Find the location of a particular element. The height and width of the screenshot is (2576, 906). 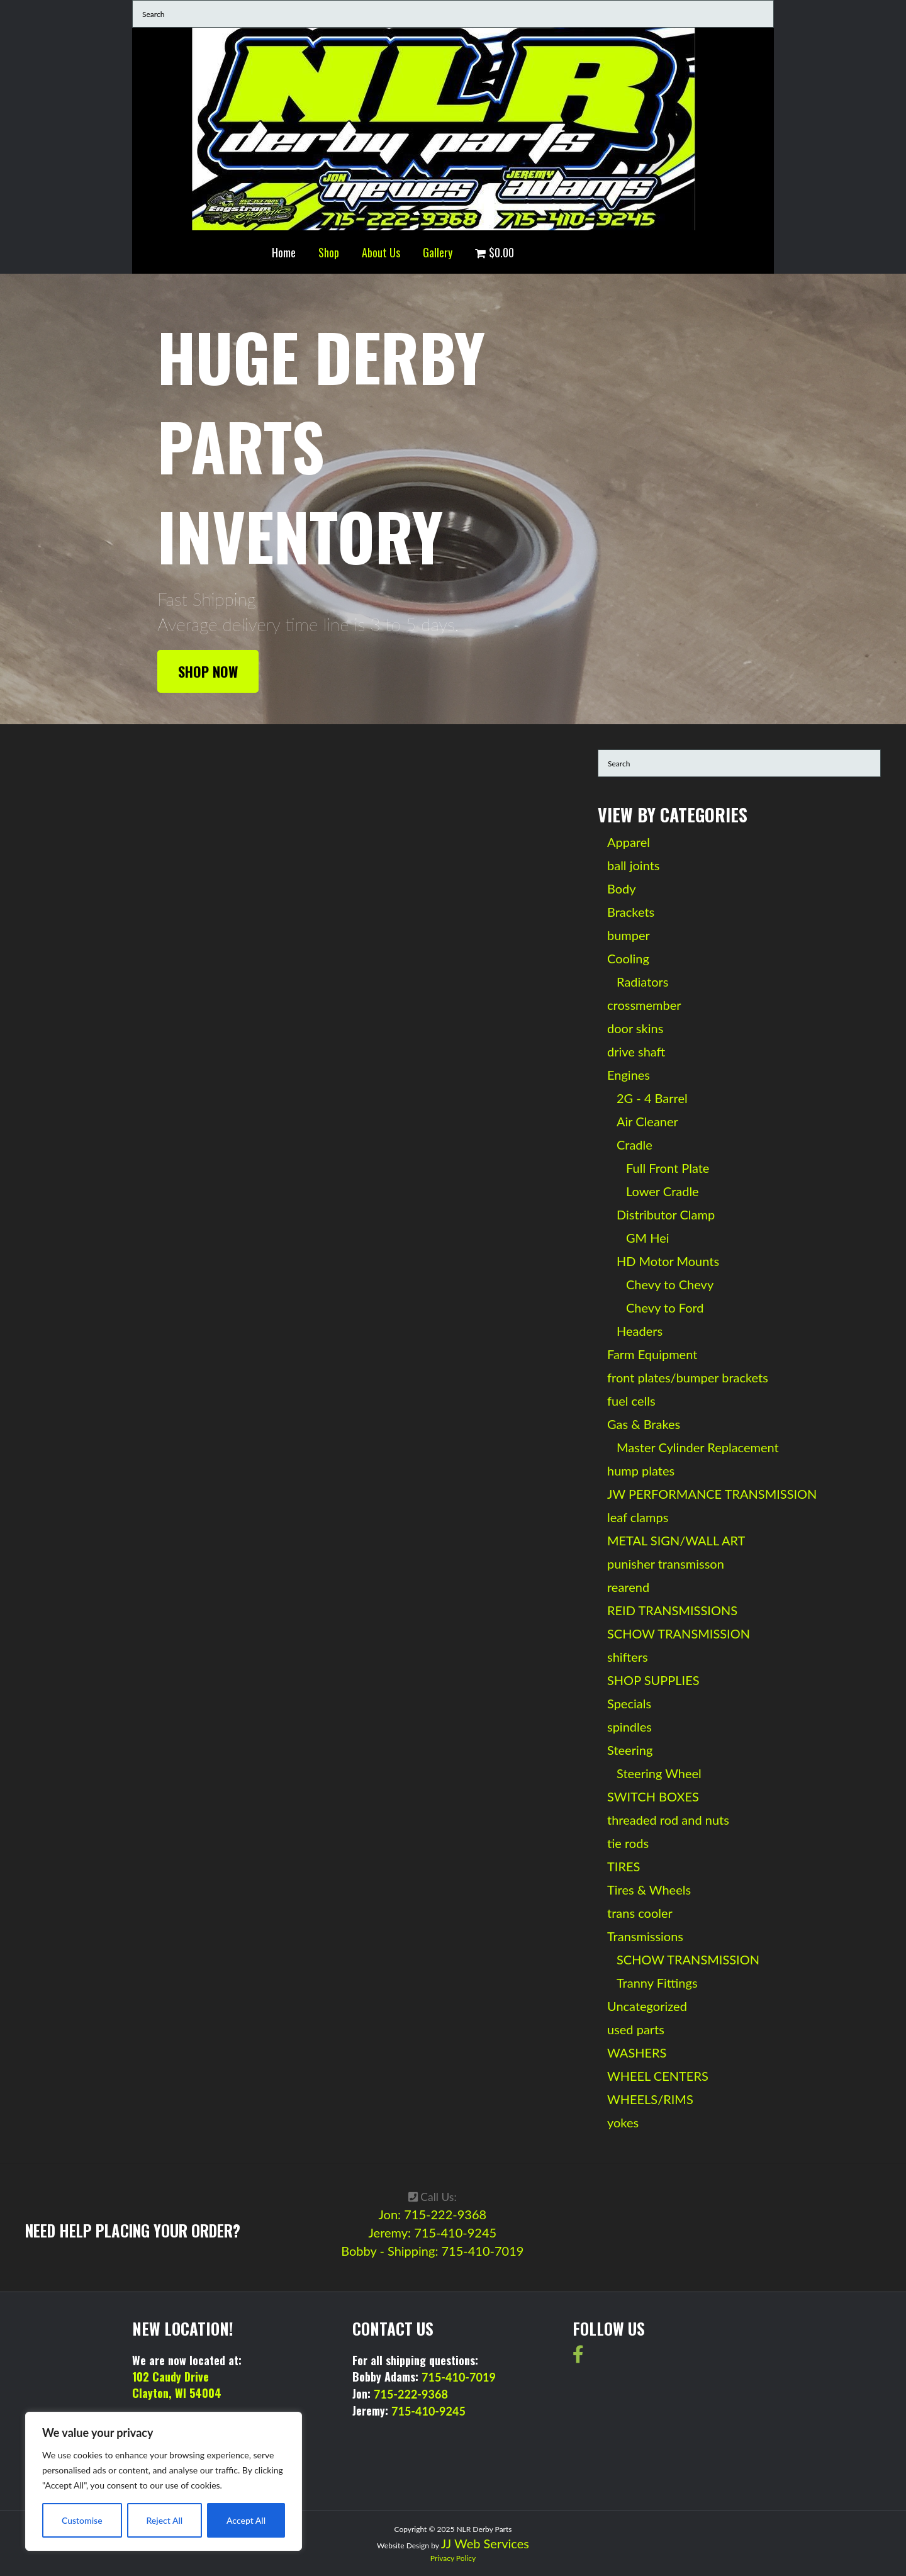

Chevy to Chevy is located at coordinates (669, 1284).